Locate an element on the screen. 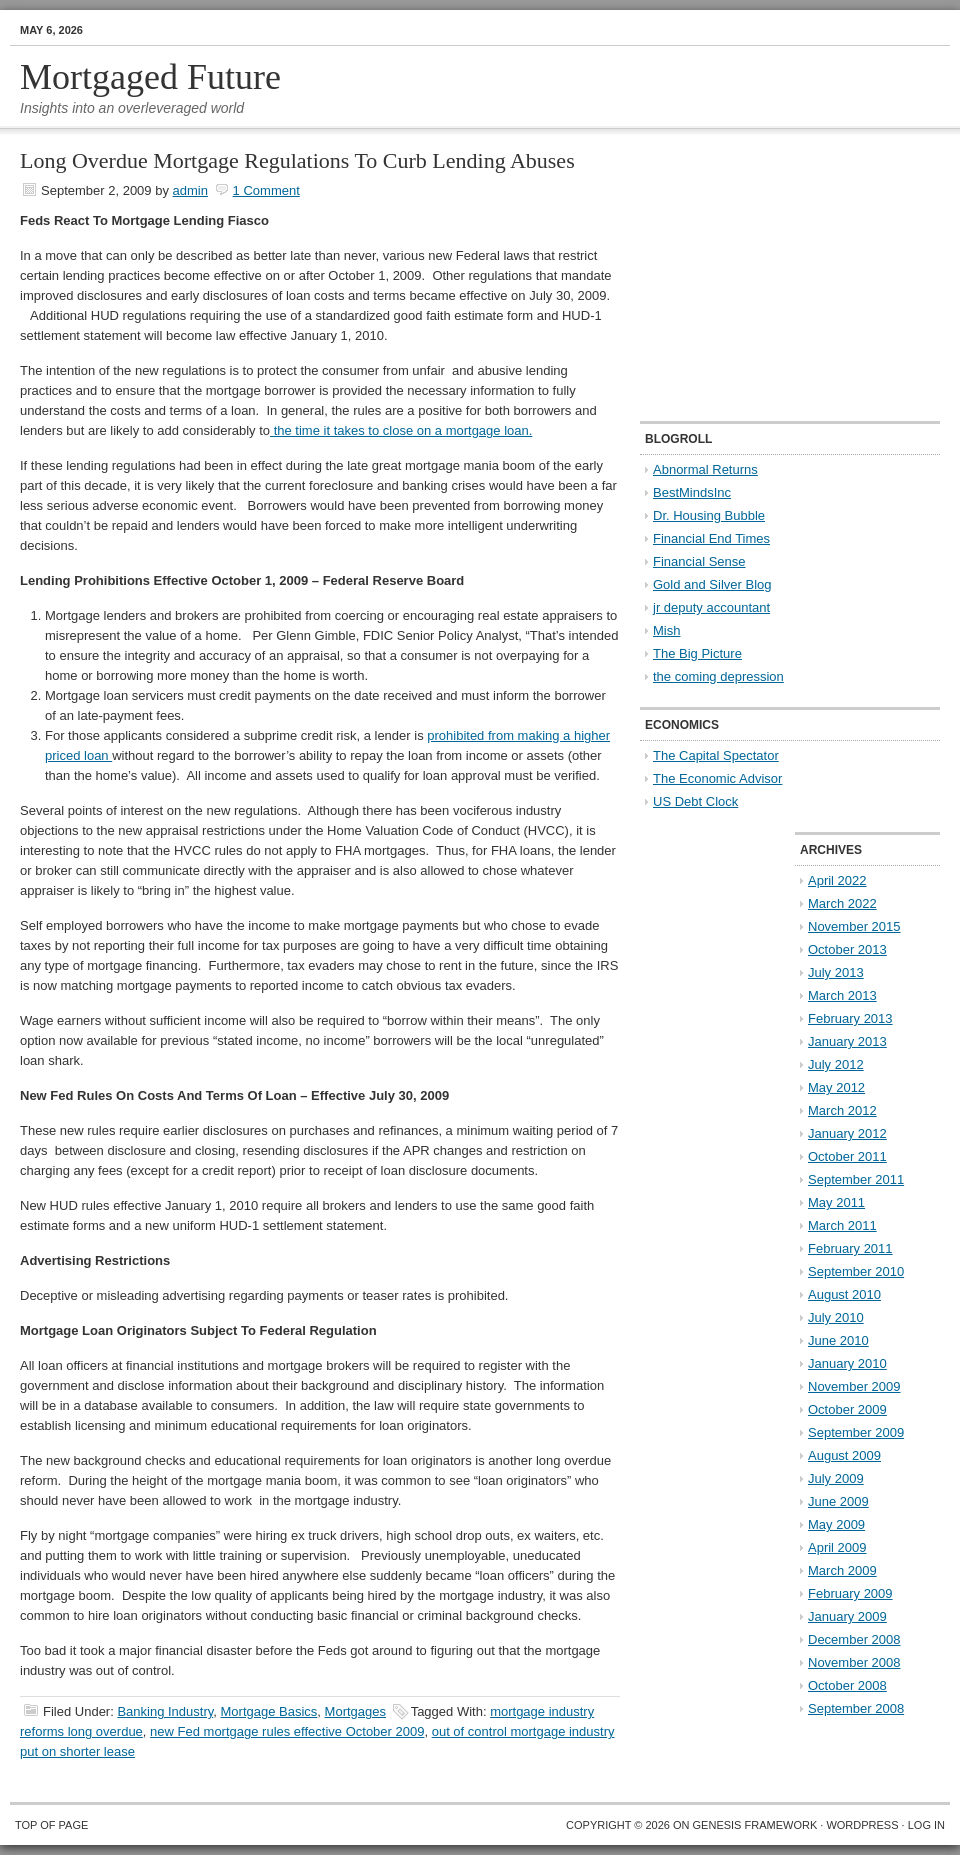 This screenshot has width=960, height=1855. November 2015 is located at coordinates (854, 926).